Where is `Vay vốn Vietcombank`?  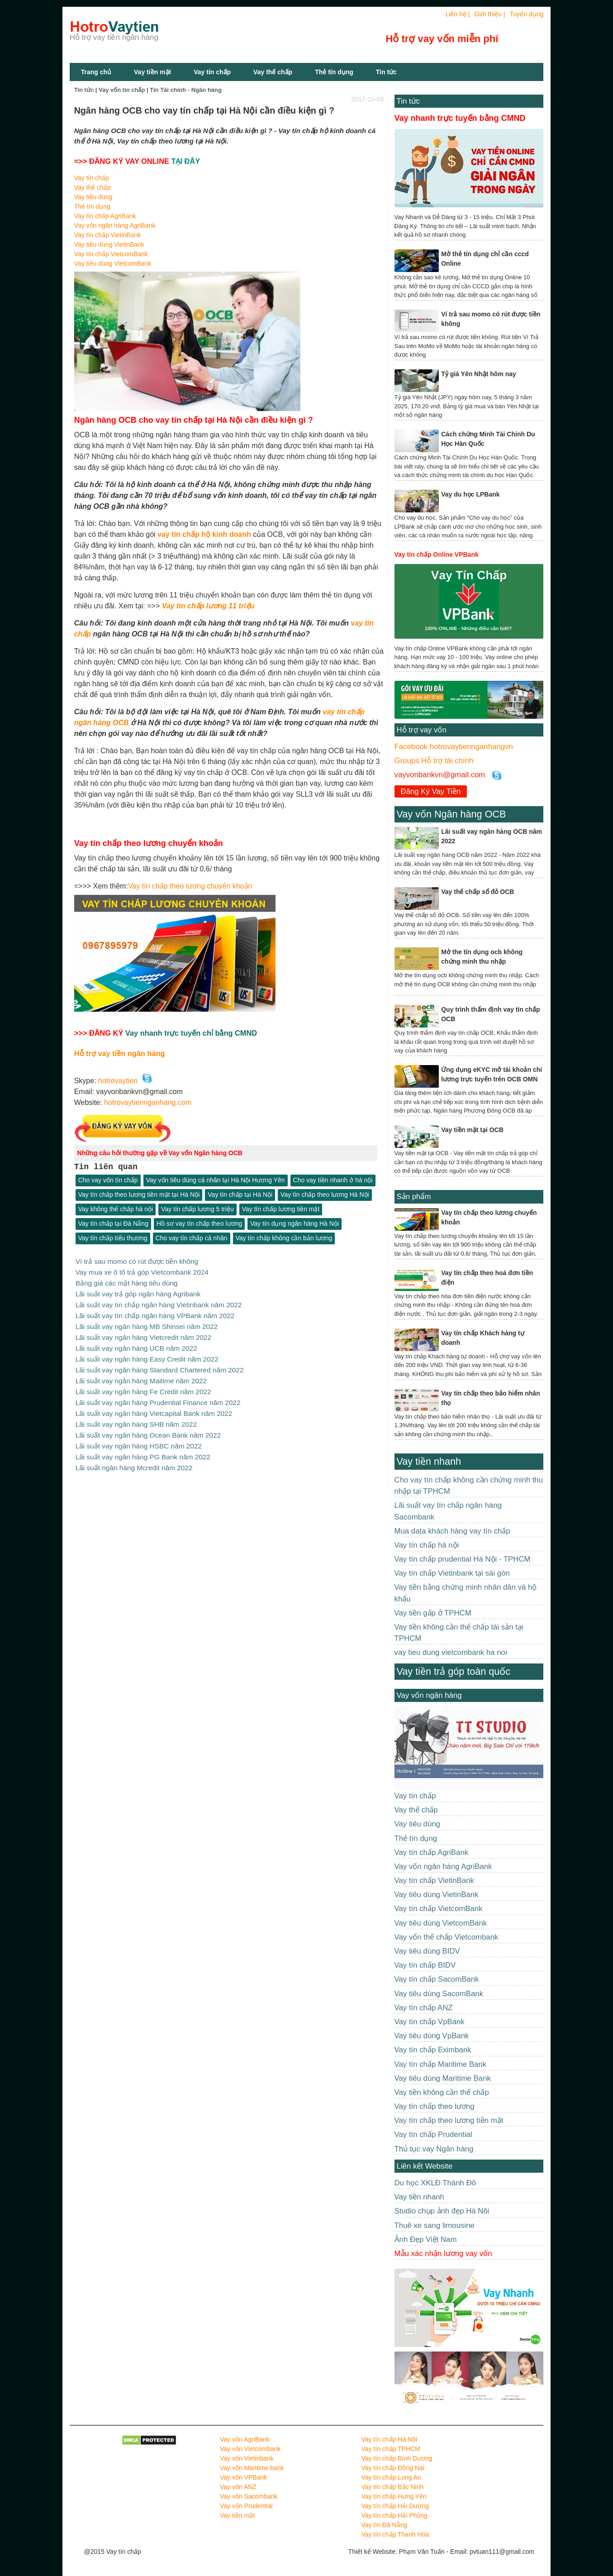
Vay vốn Vietcombank is located at coordinates (250, 2448).